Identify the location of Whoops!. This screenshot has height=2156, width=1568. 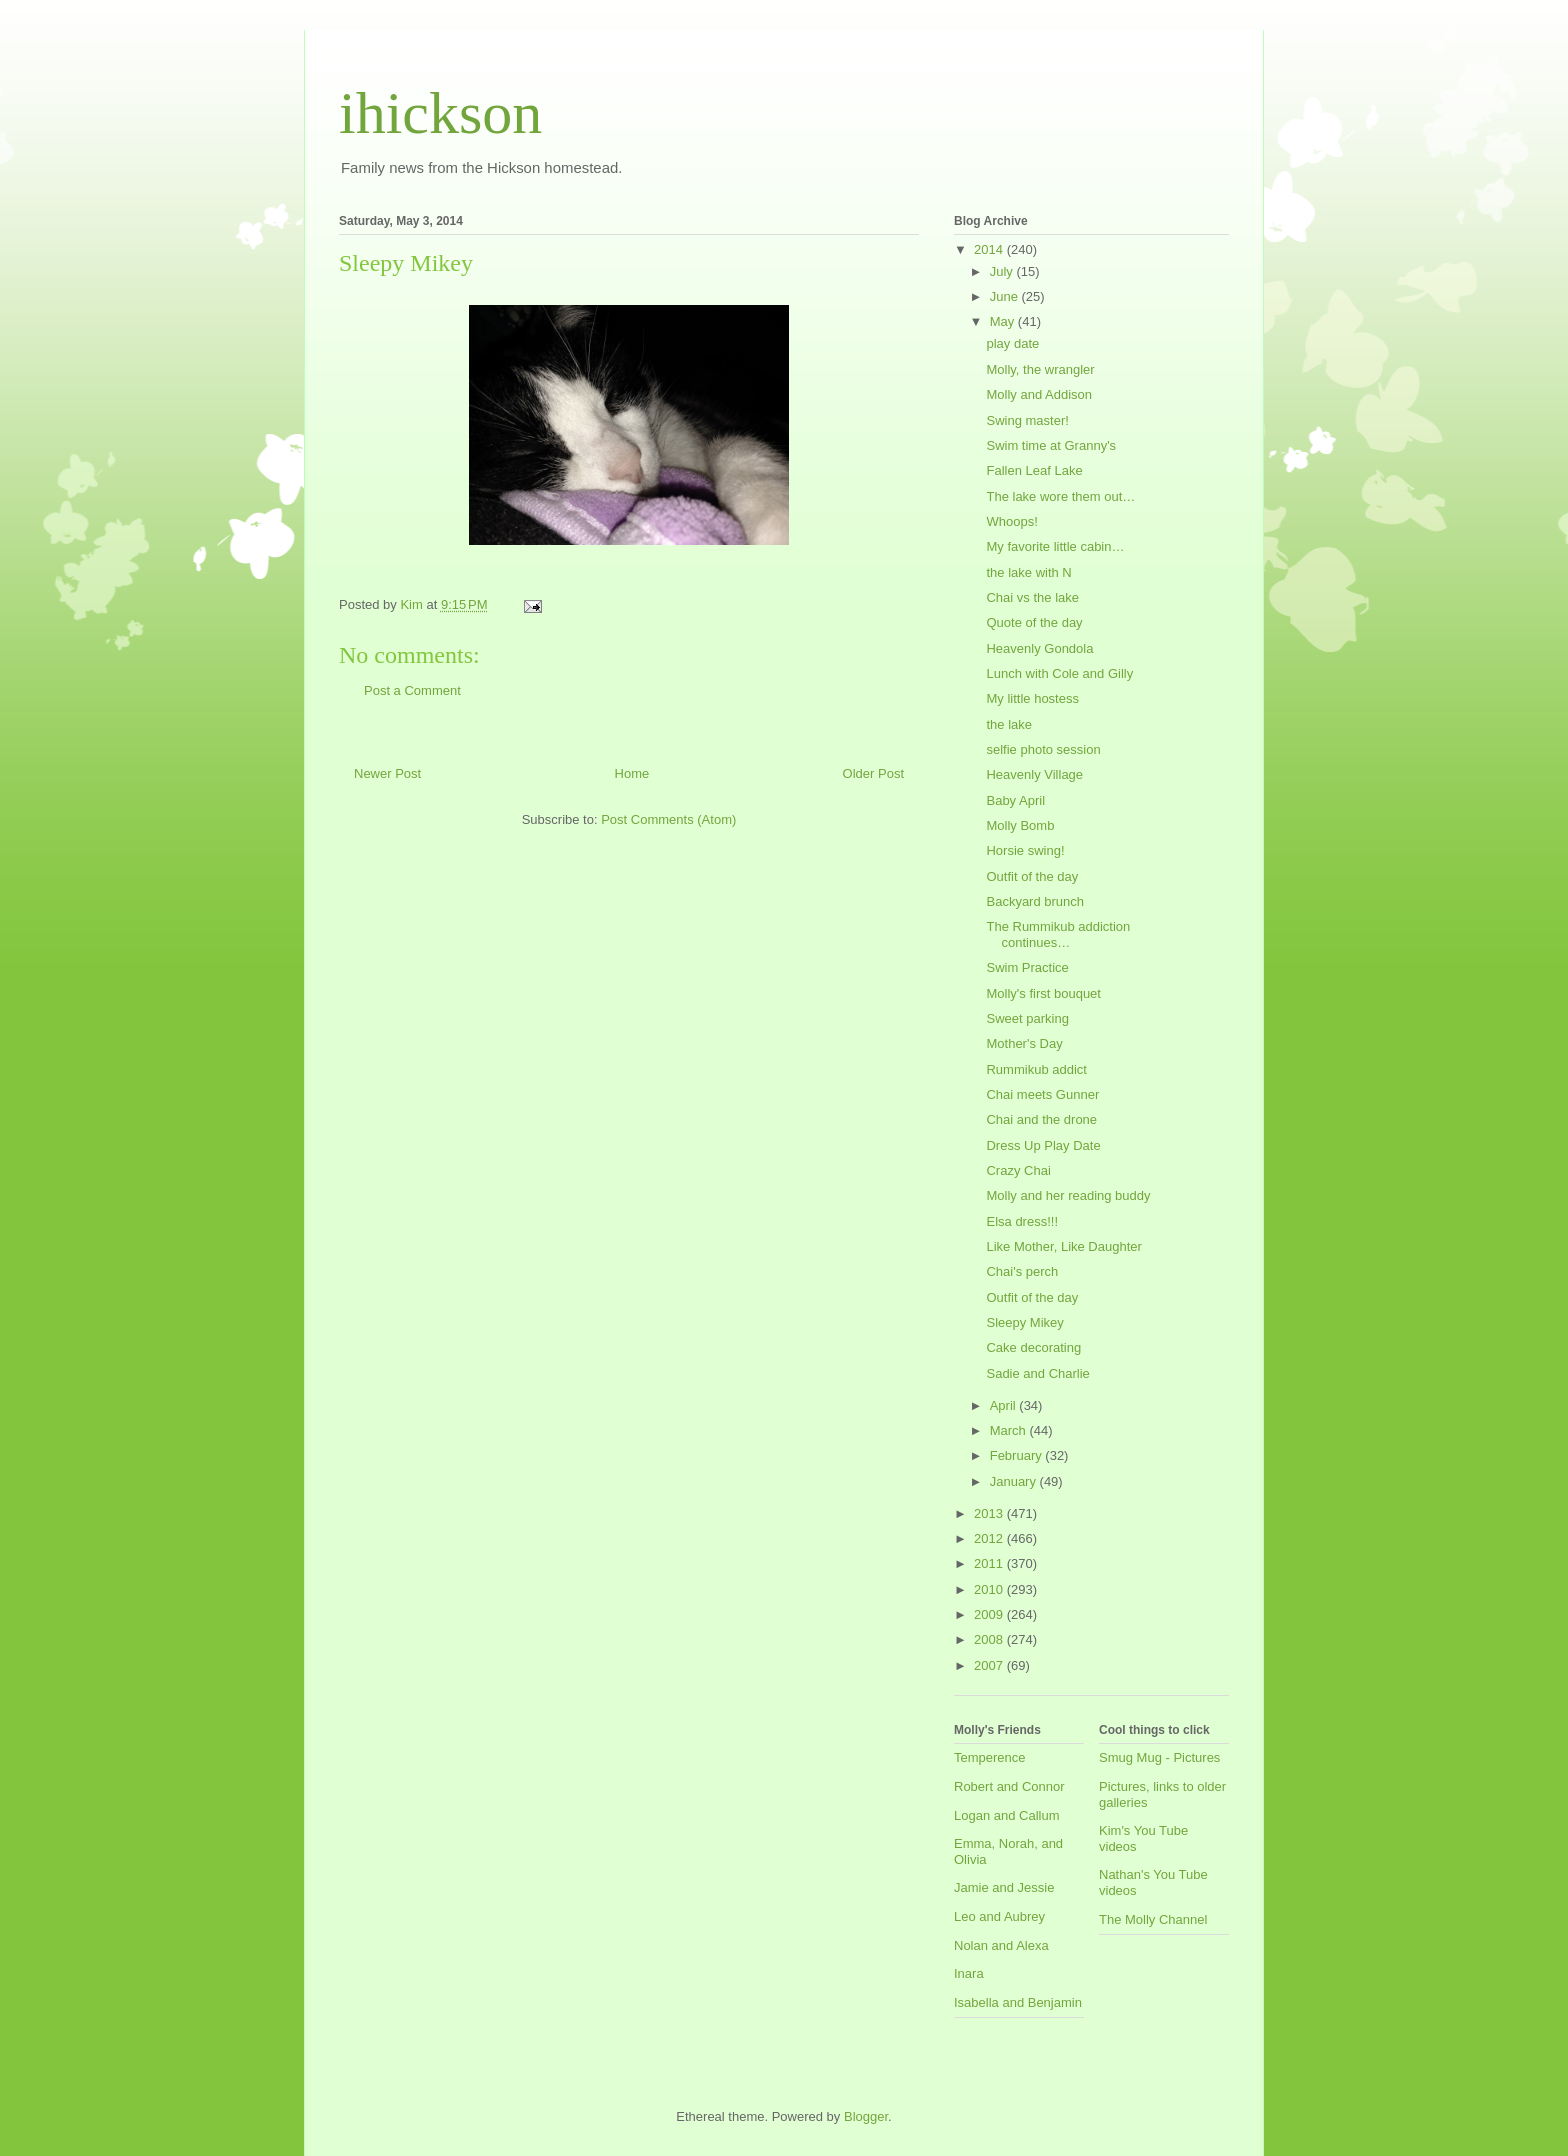
(1011, 521).